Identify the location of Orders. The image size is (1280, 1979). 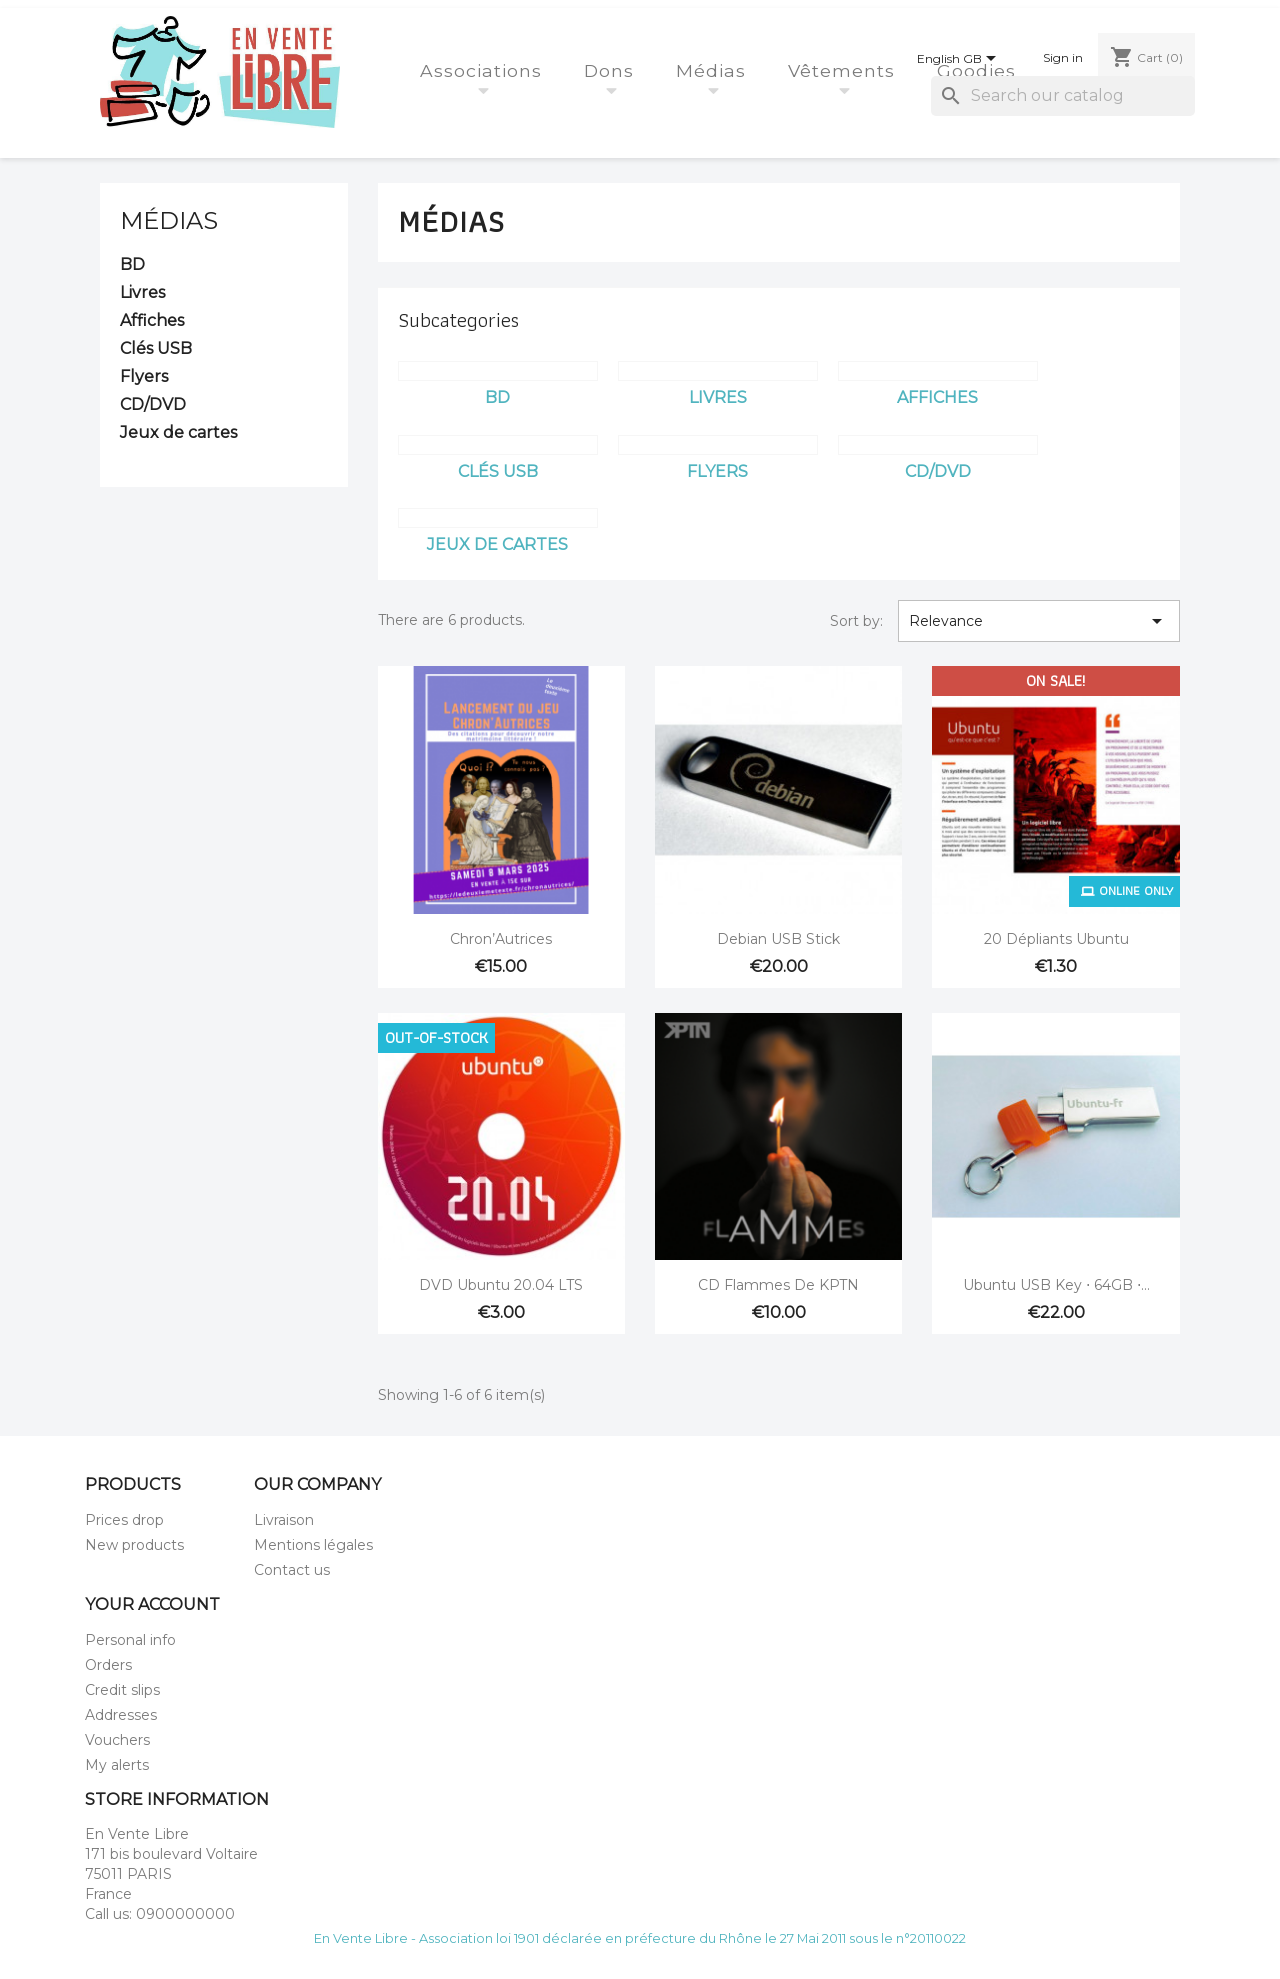
(108, 1665).